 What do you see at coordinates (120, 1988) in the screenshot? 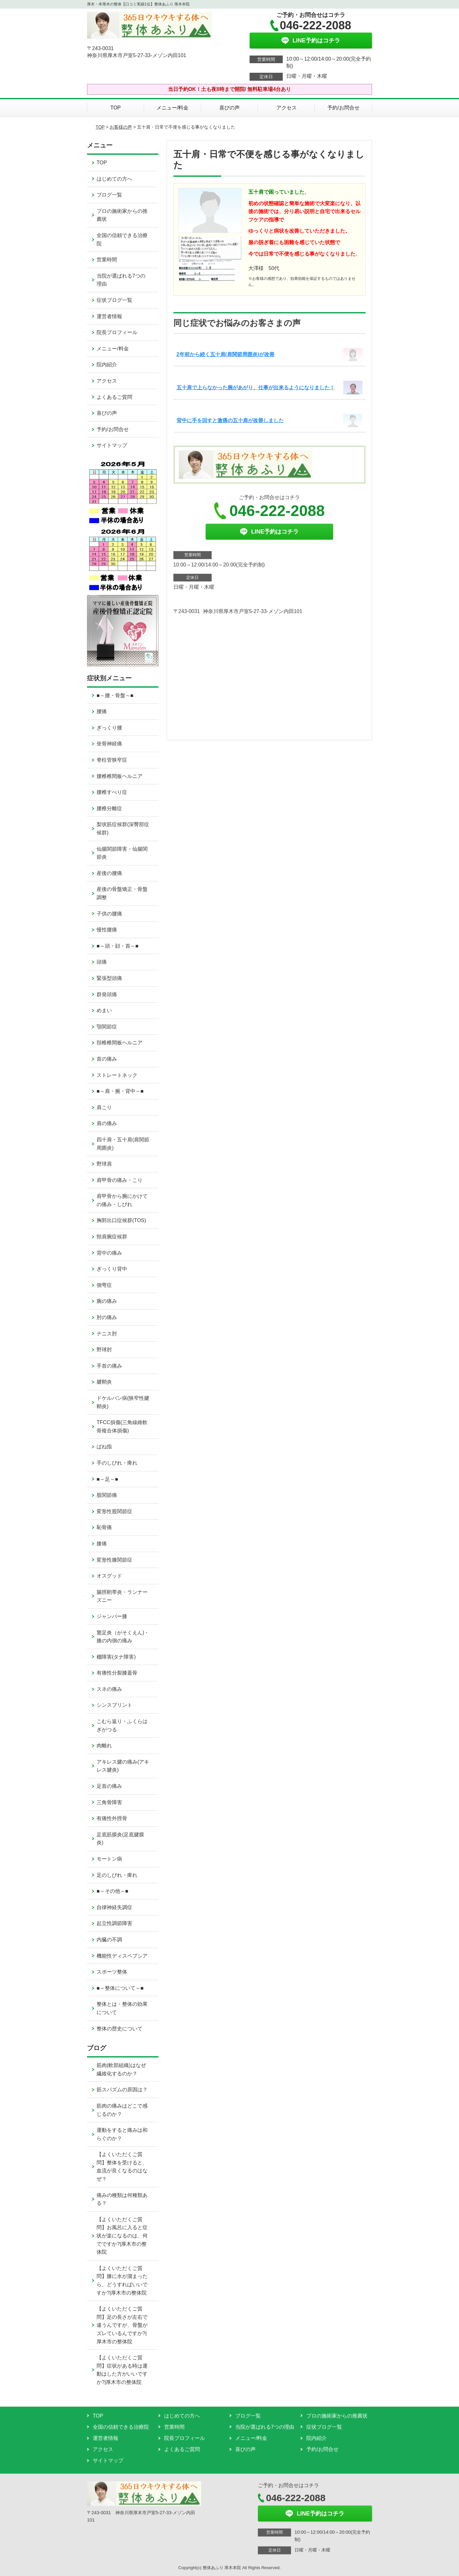
I see `■～整体について～■` at bounding box center [120, 1988].